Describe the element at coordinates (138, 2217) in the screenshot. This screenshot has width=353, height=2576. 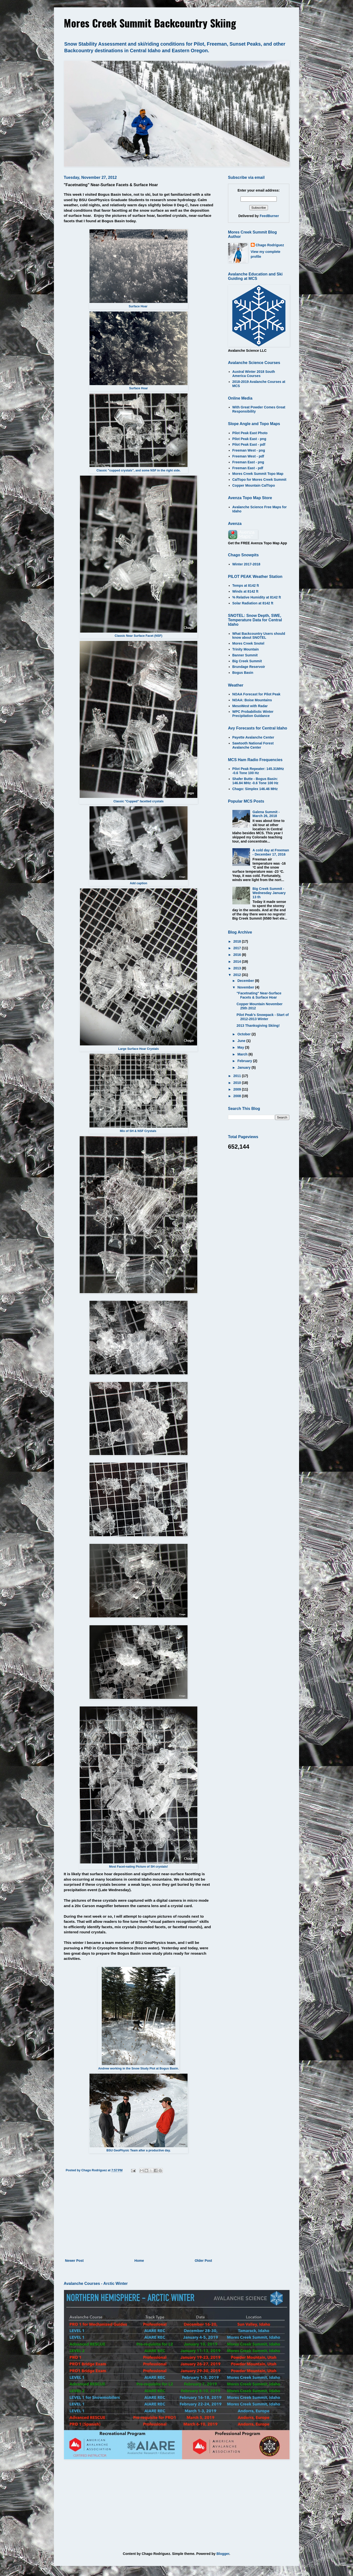
I see `[Advertisement]` at that location.